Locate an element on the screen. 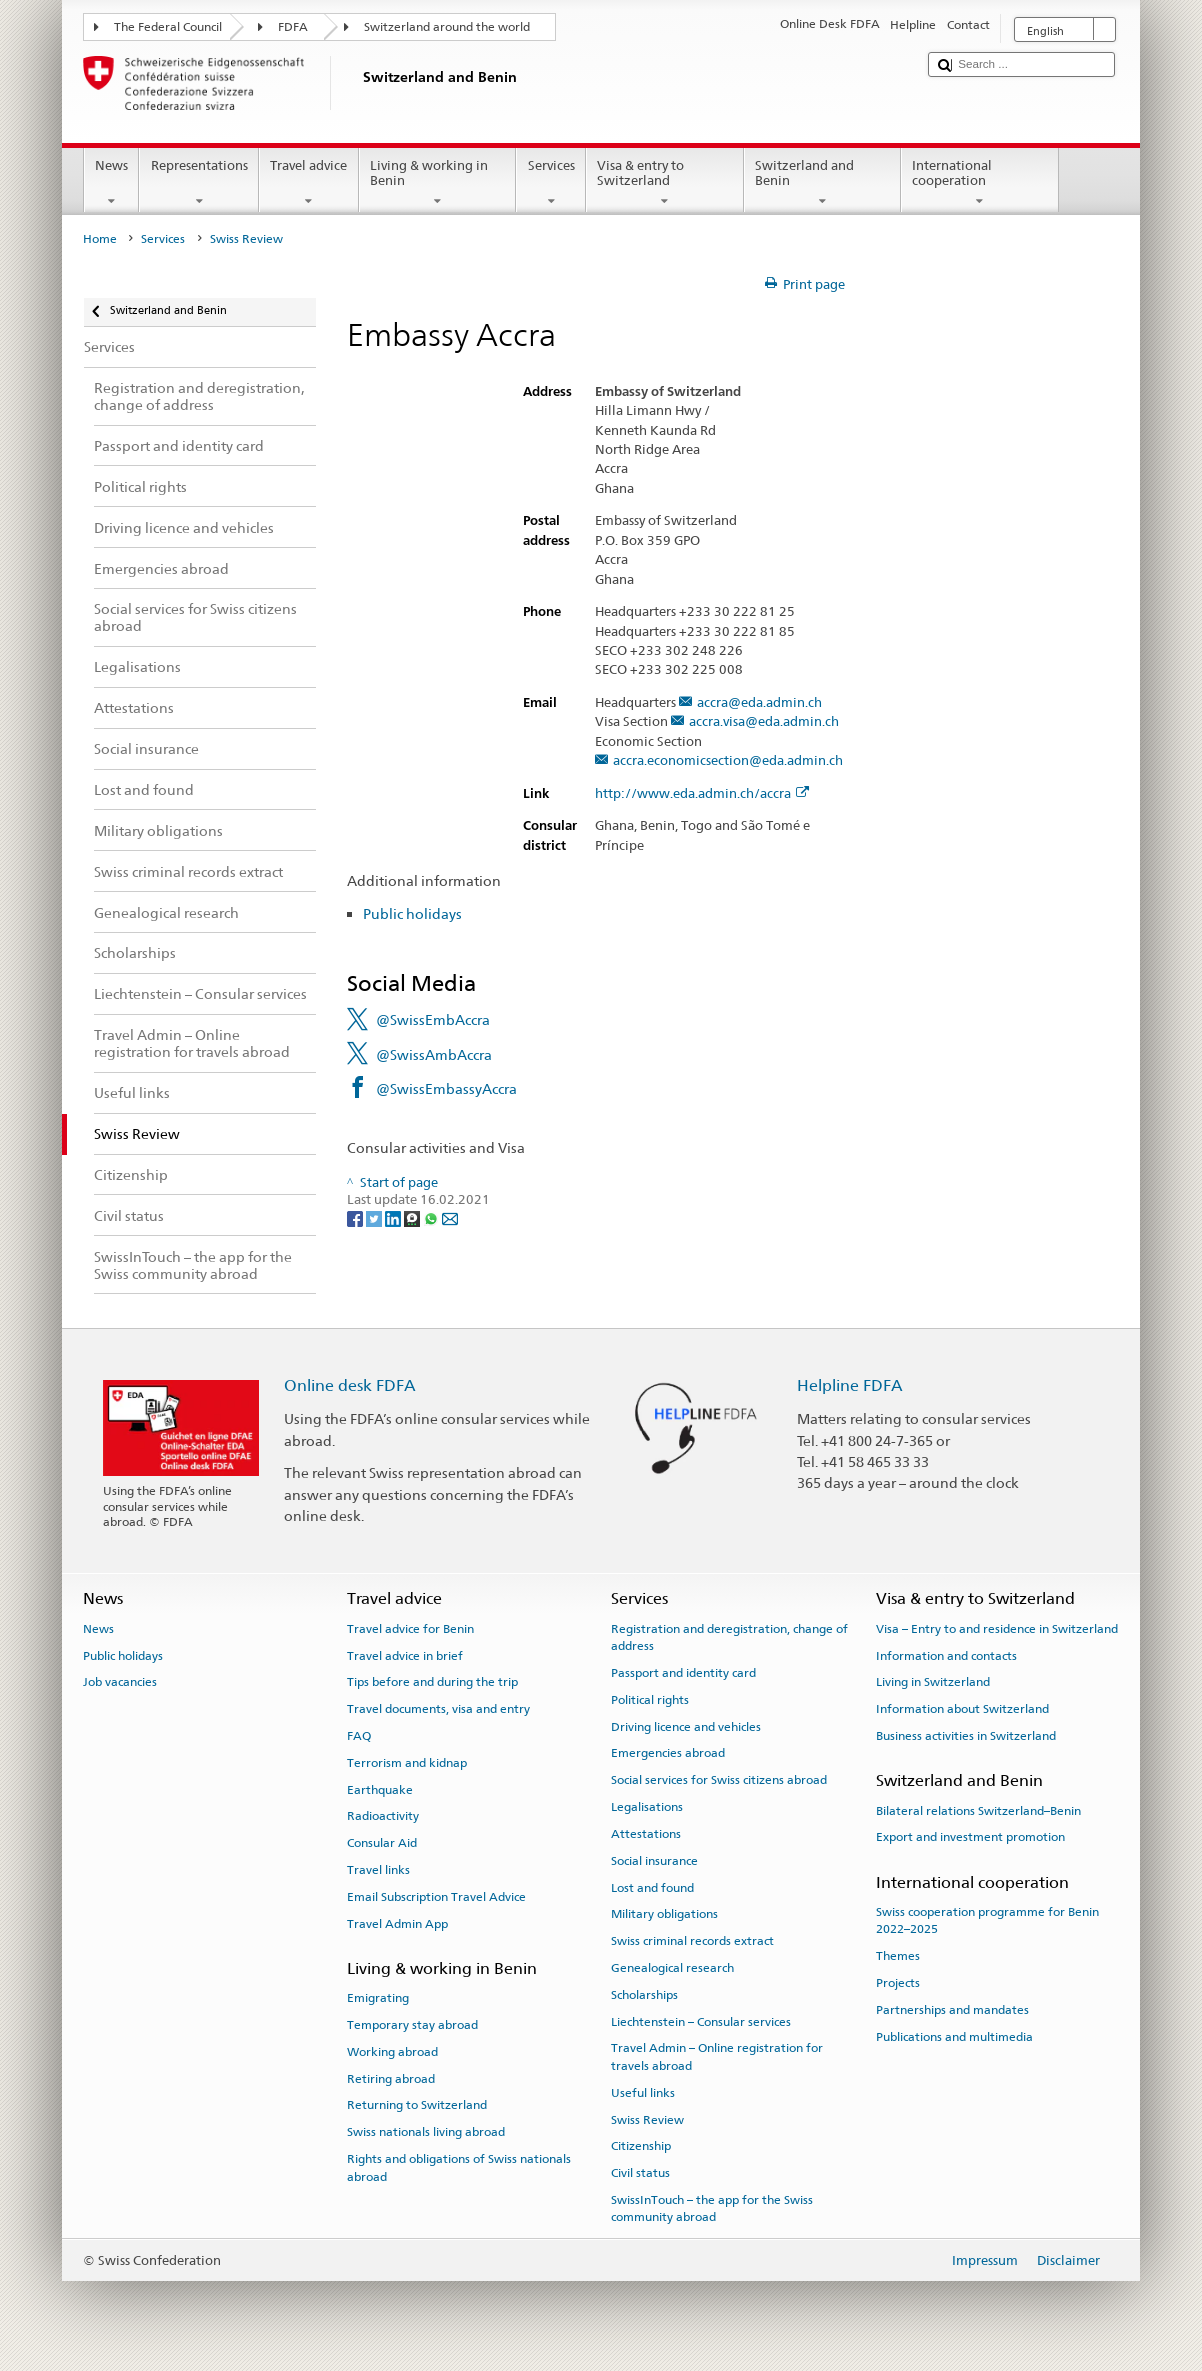 The height and width of the screenshot is (2371, 1202). International cooperation is located at coordinates (980, 183).